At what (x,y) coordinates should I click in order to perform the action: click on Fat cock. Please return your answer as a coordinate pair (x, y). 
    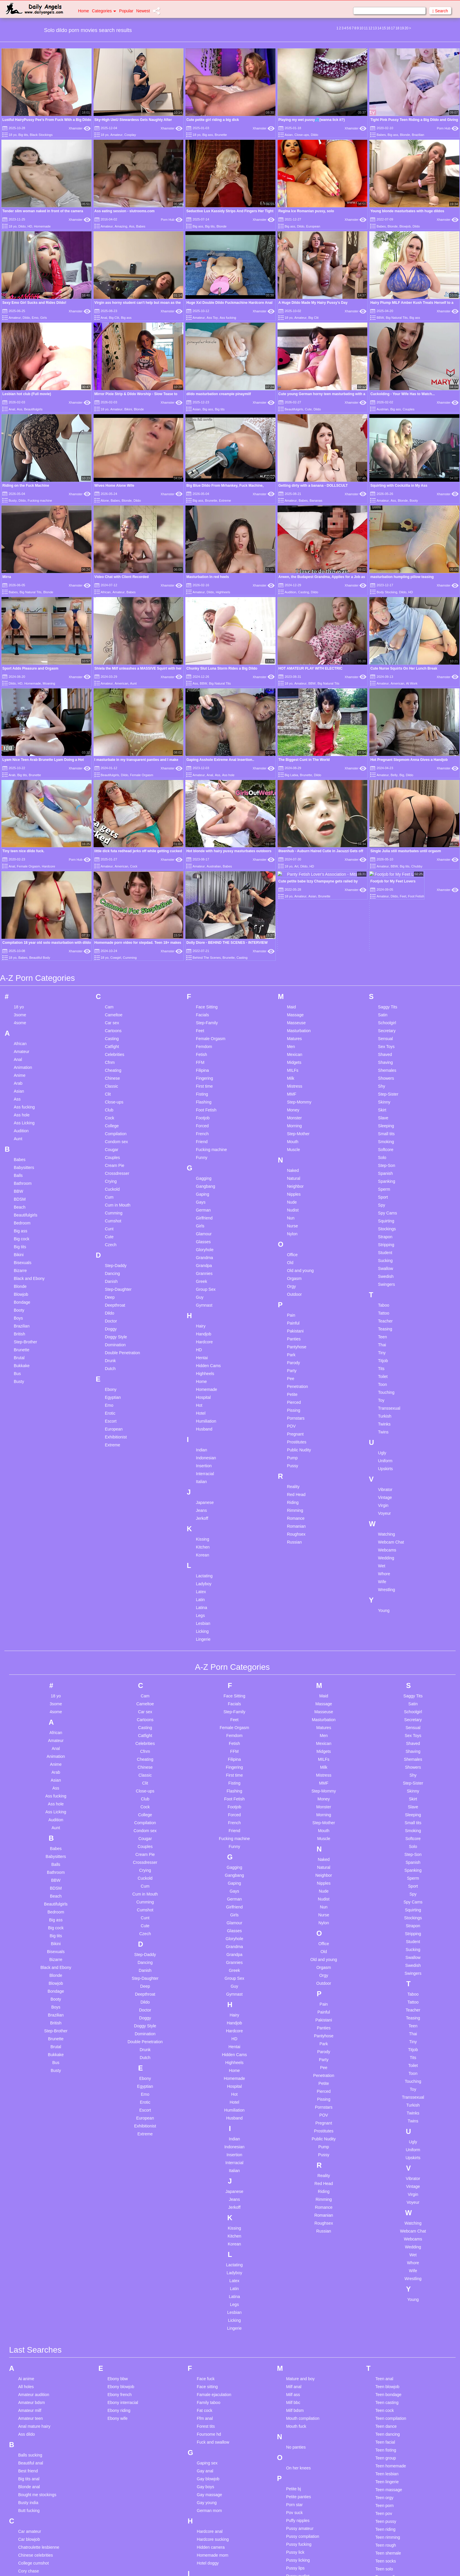
    Looking at the image, I should click on (204, 2117).